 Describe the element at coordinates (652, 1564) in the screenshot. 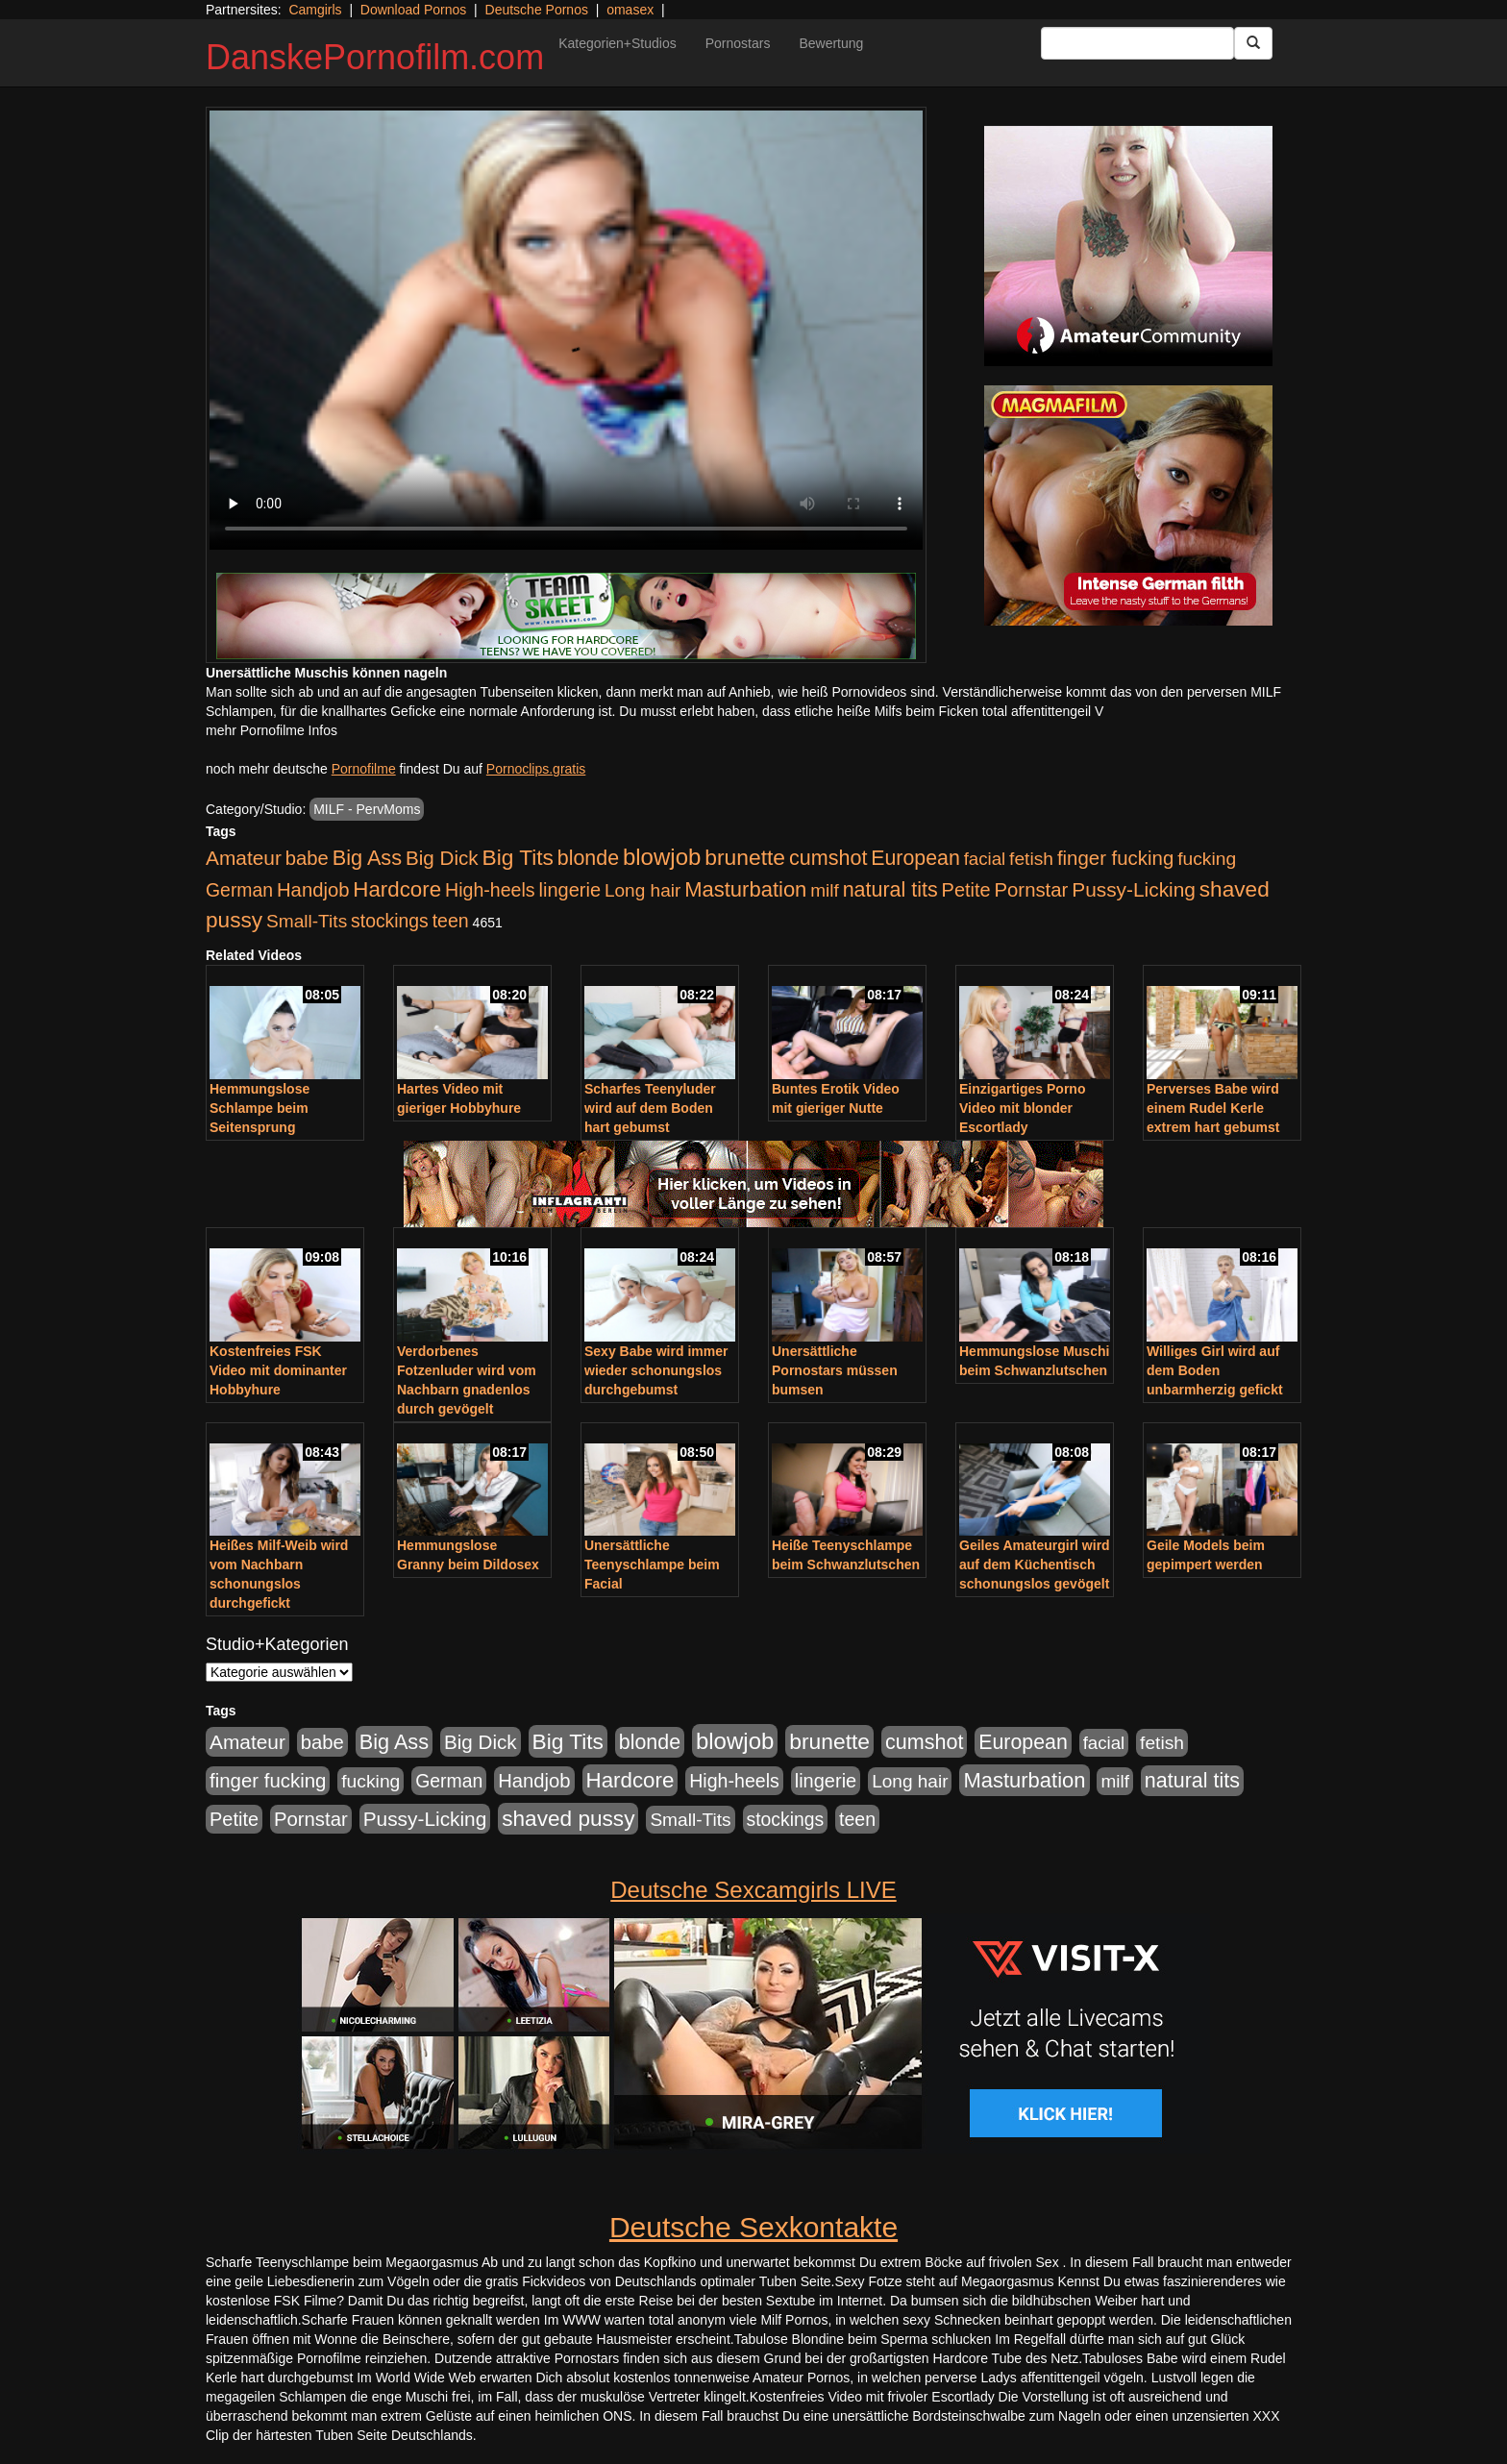

I see `Unersättliche Teenyschlampe beim Facial` at that location.